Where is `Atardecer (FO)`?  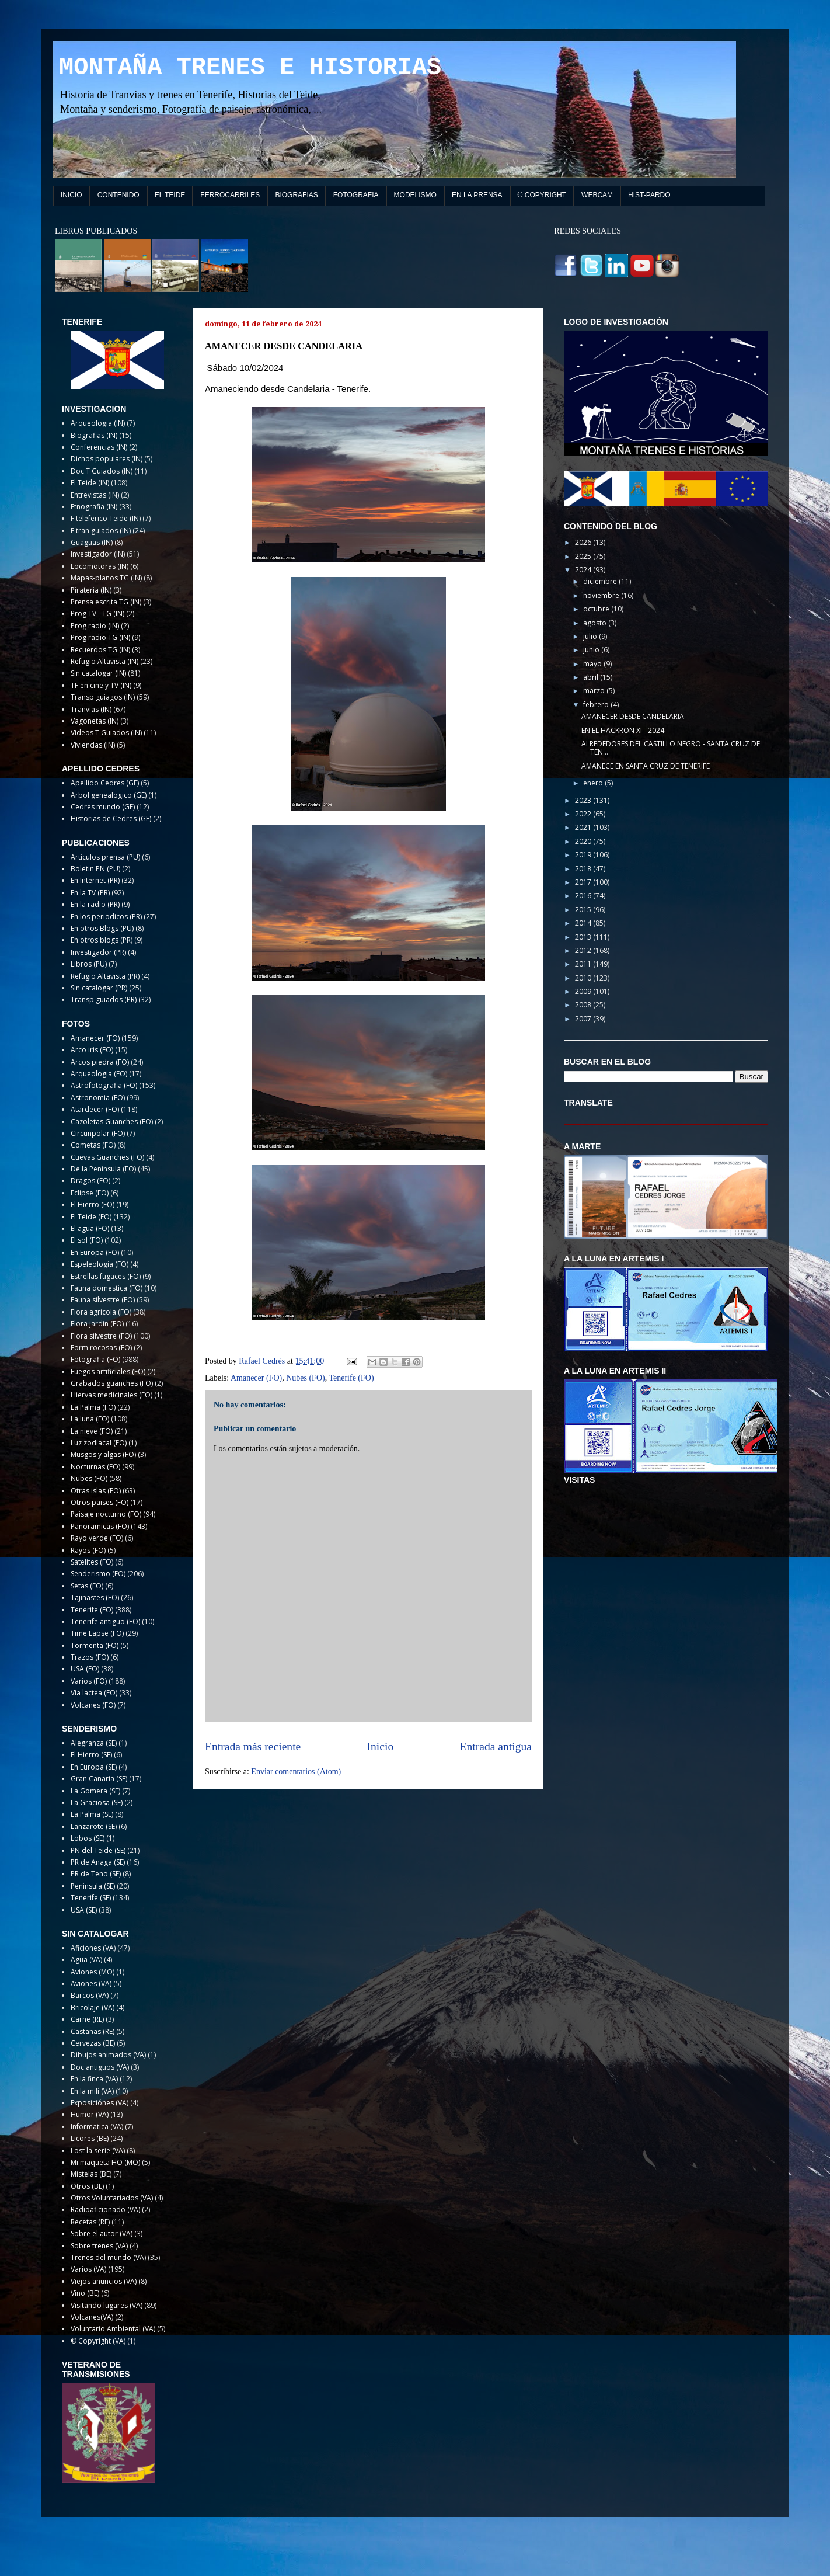 Atardecer (FO) is located at coordinates (95, 1109).